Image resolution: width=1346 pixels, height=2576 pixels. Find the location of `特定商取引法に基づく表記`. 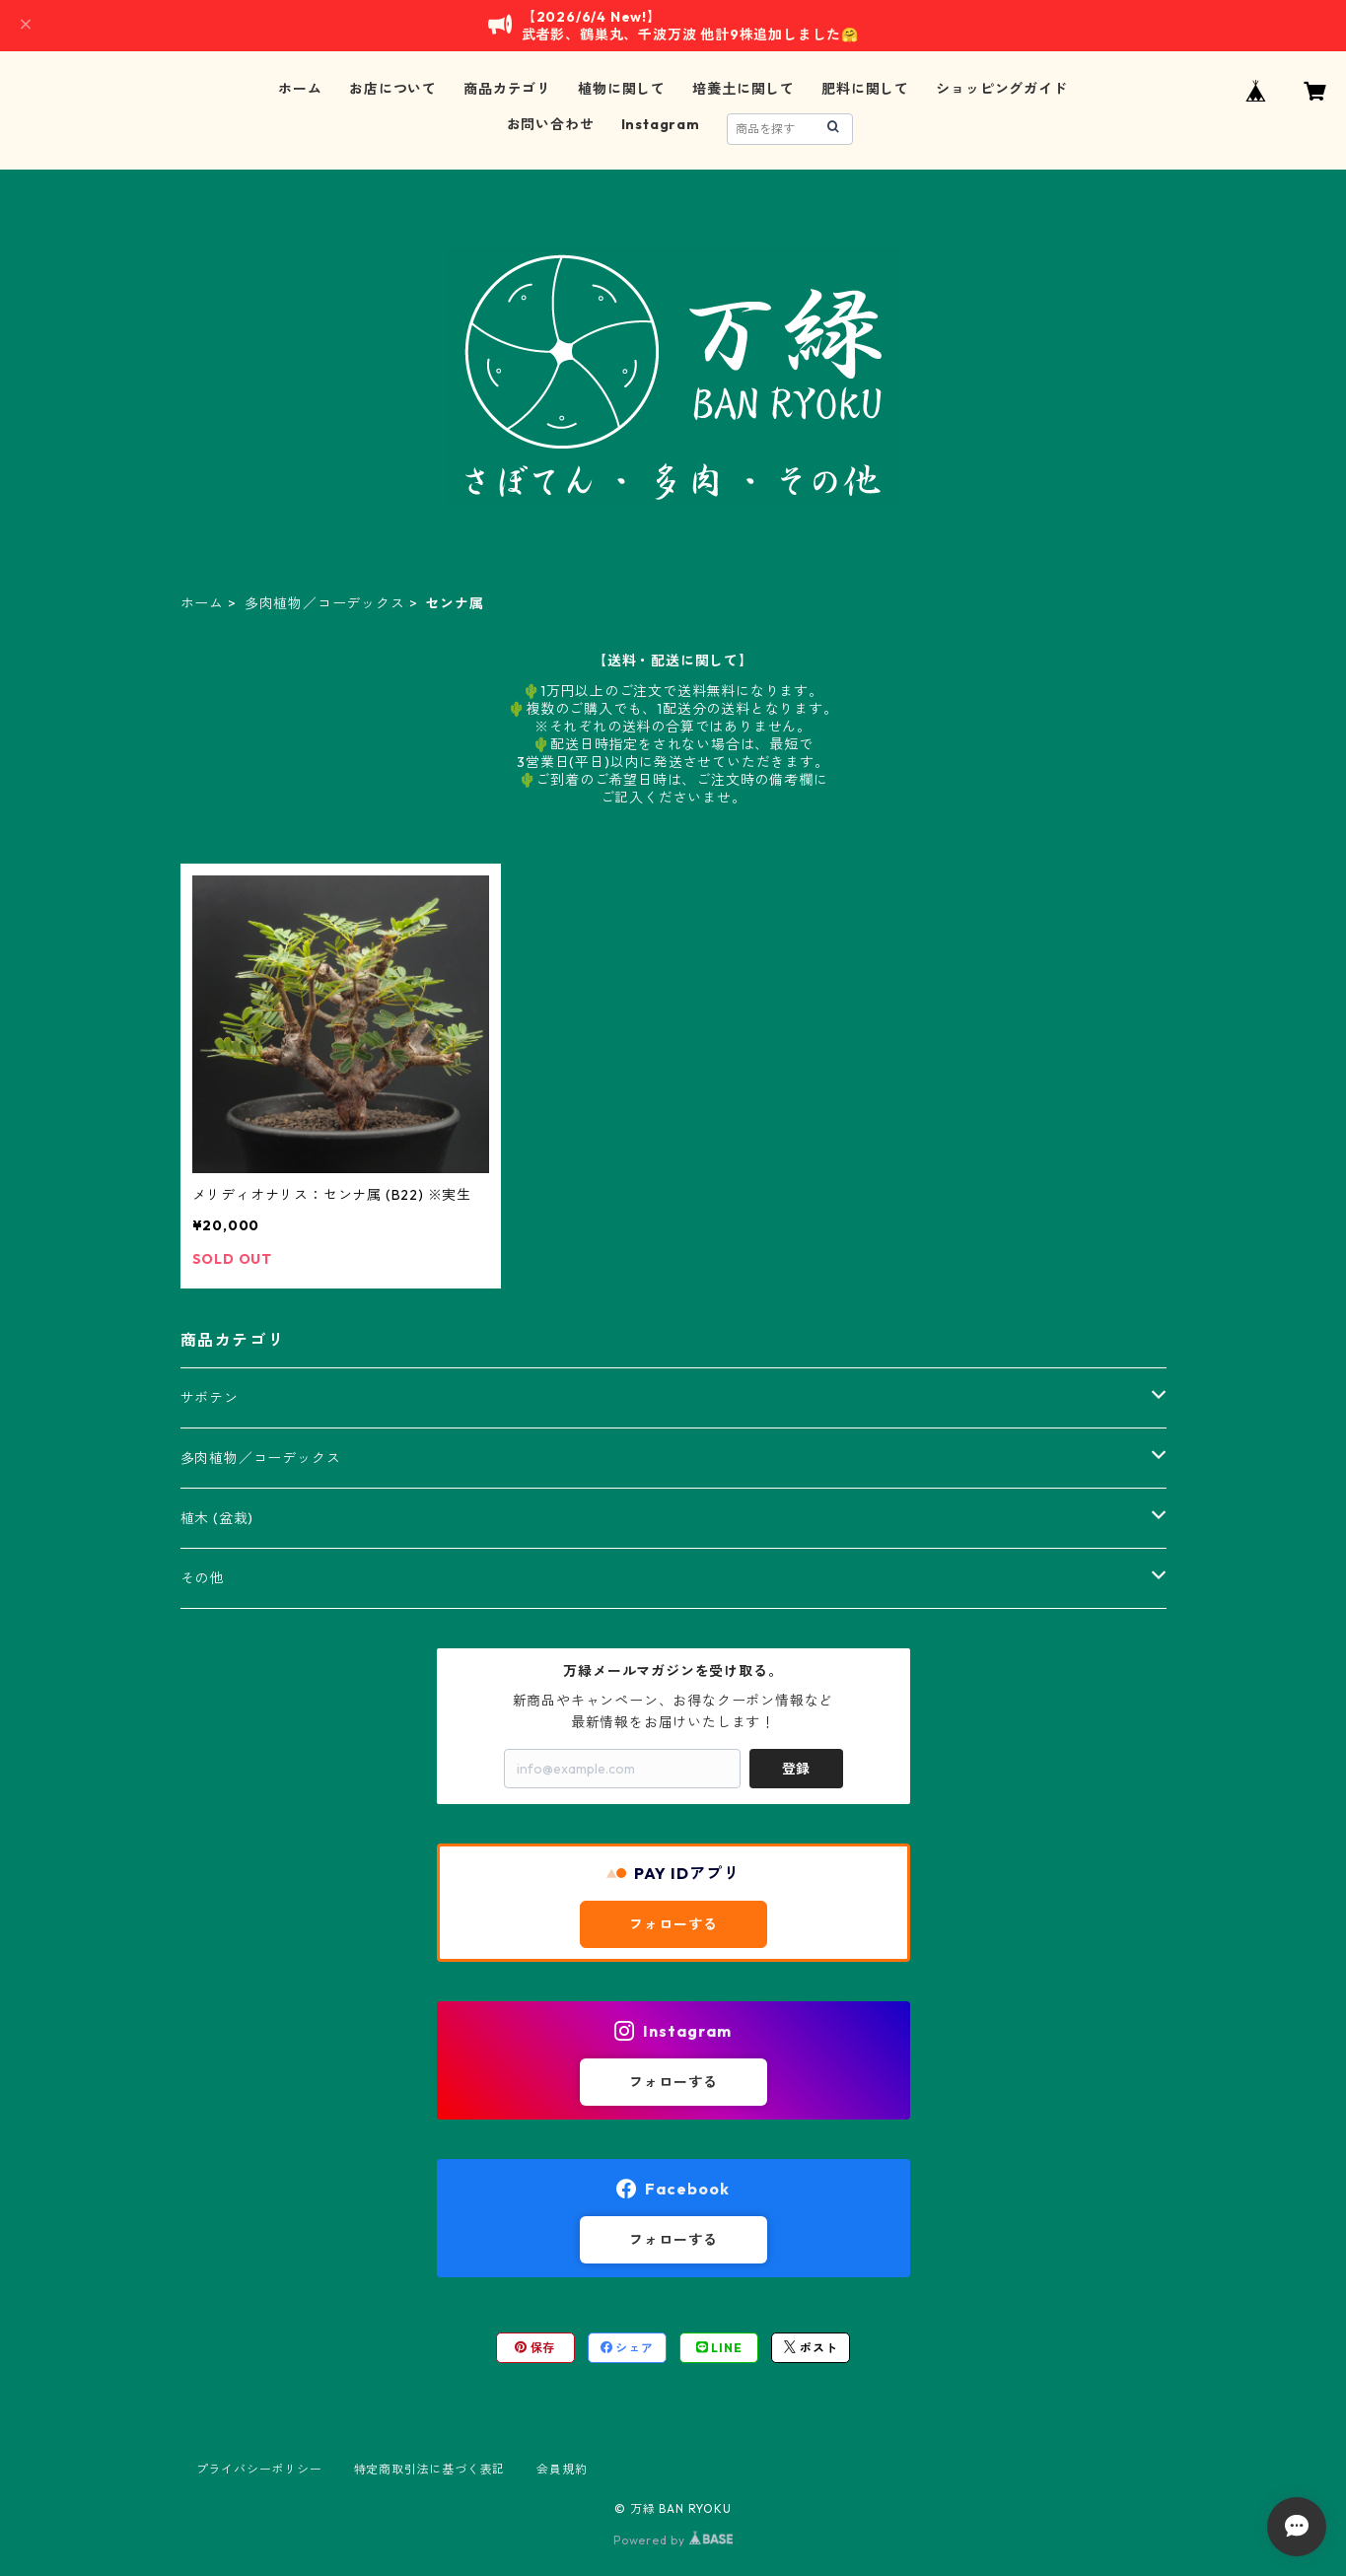

特定商取引法に基づく表記 is located at coordinates (430, 2469).